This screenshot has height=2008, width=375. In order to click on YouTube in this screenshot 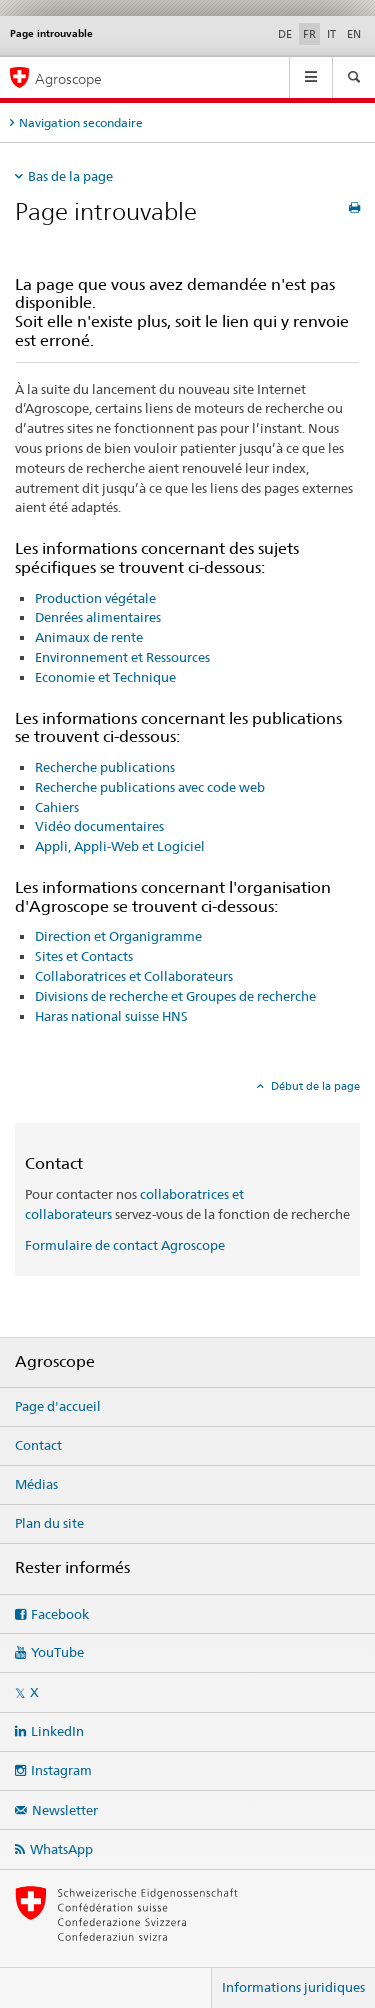, I will do `click(57, 1652)`.